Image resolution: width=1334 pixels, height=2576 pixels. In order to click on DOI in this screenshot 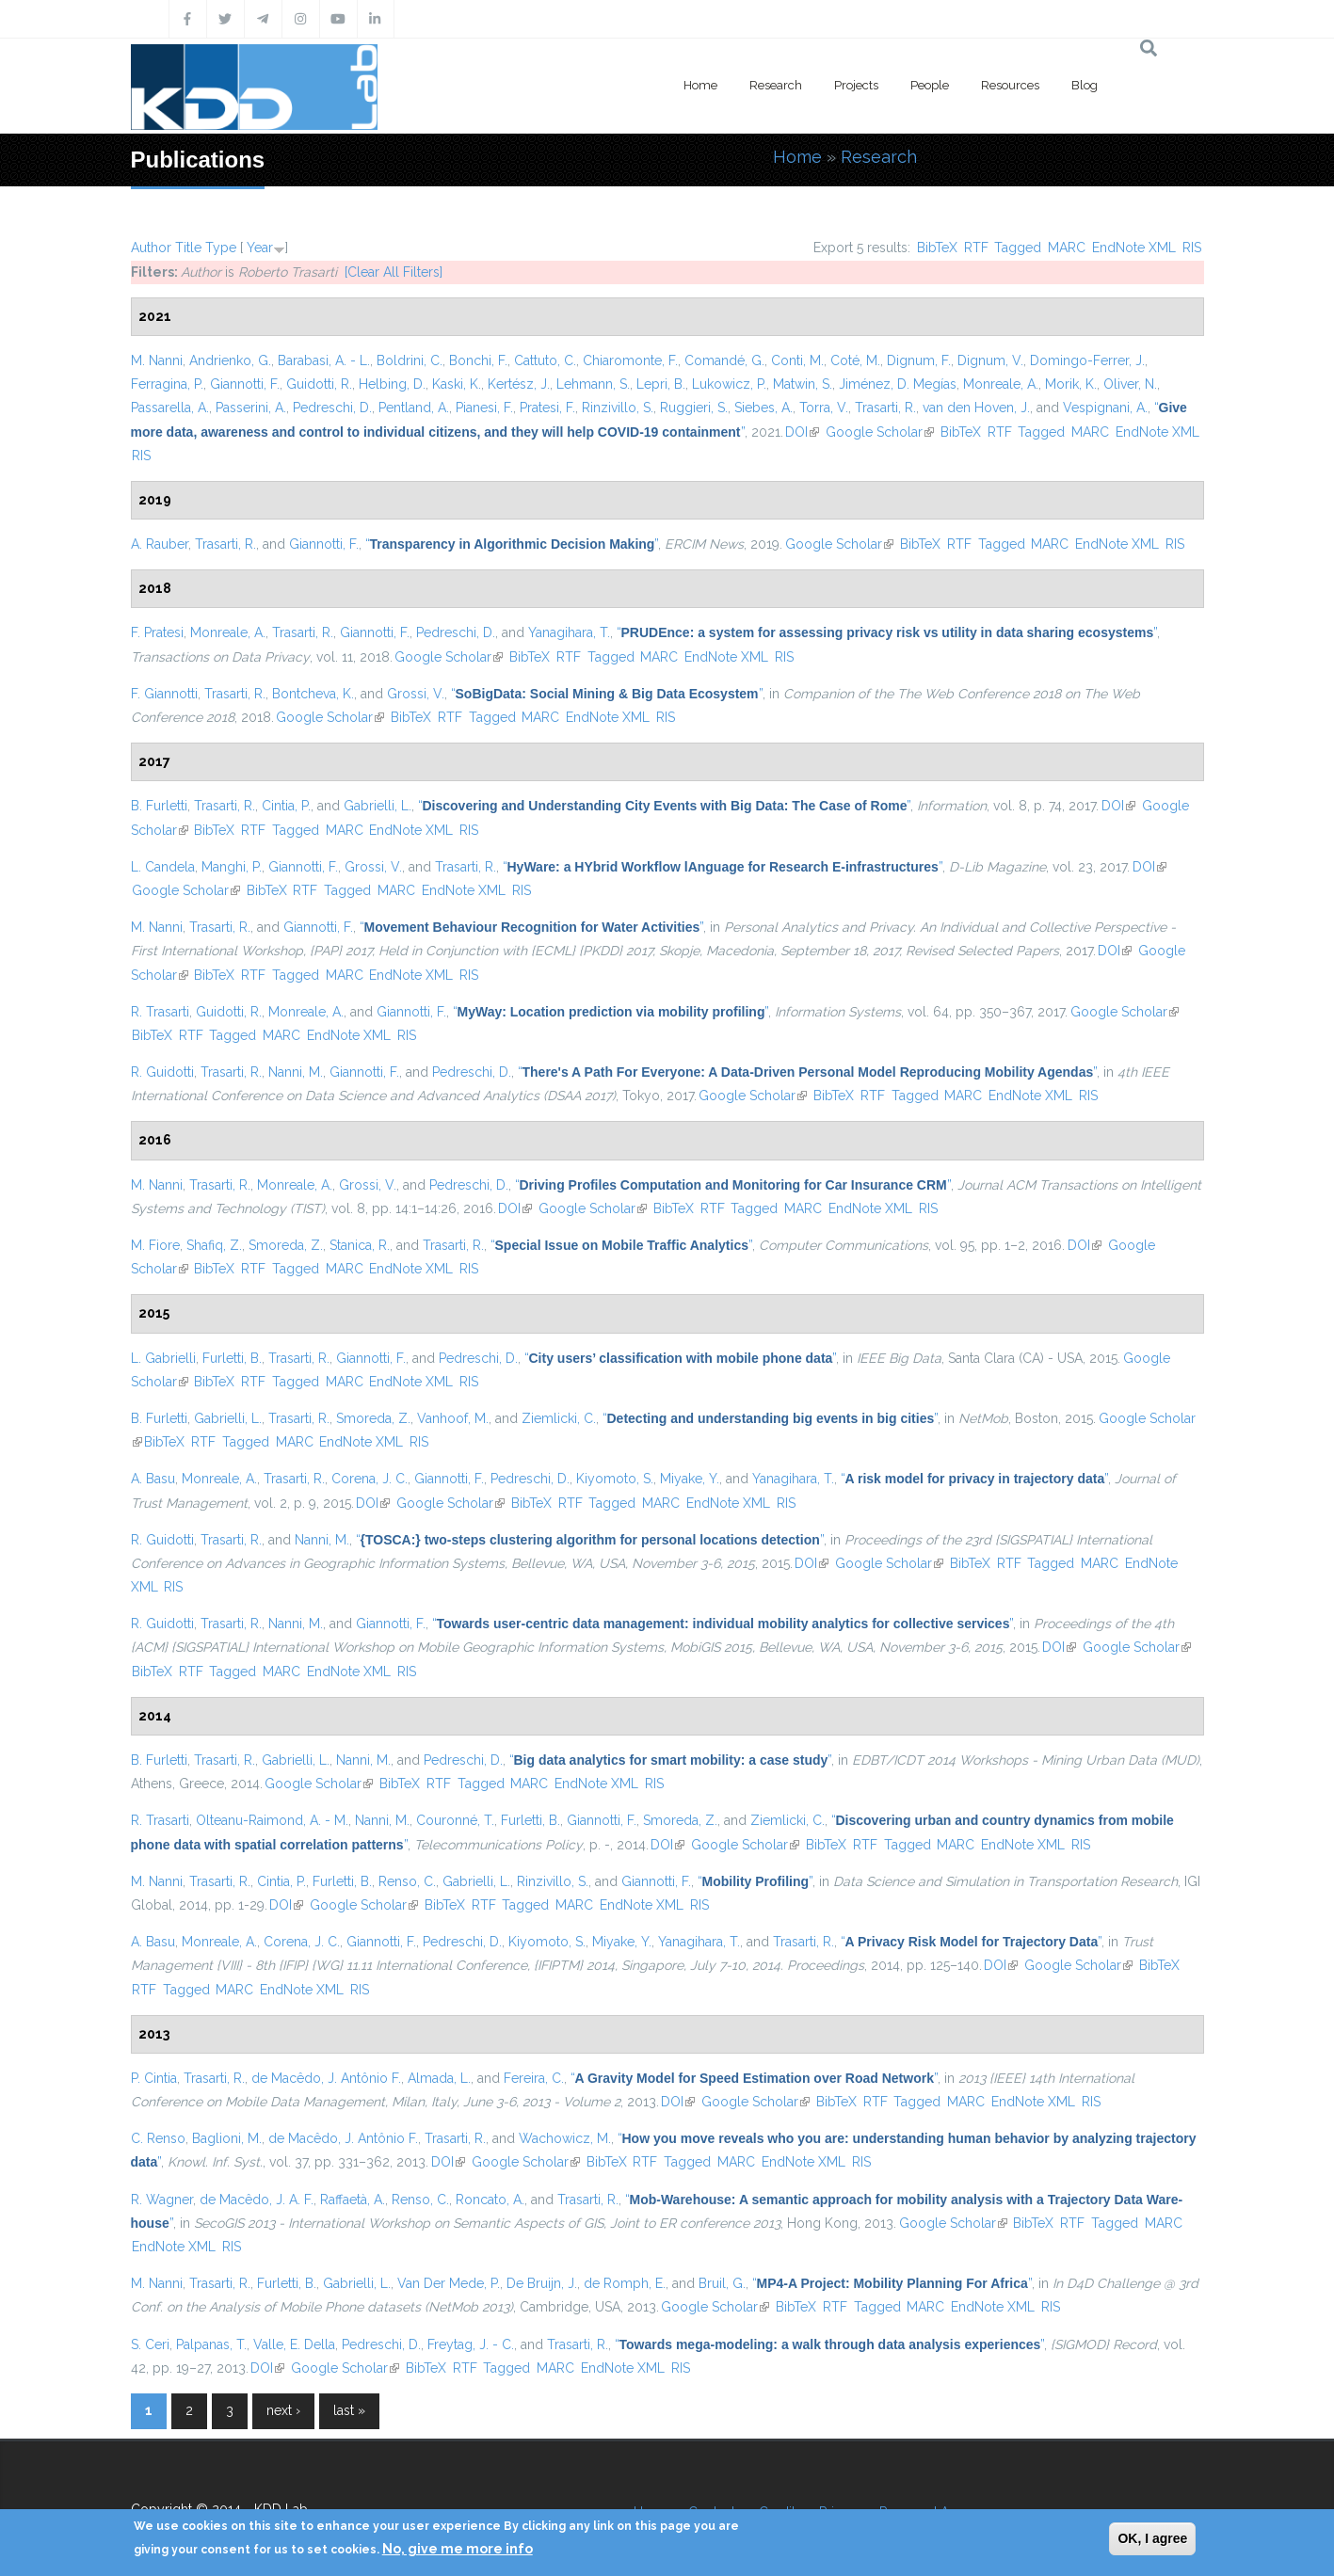, I will do `click(802, 432)`.